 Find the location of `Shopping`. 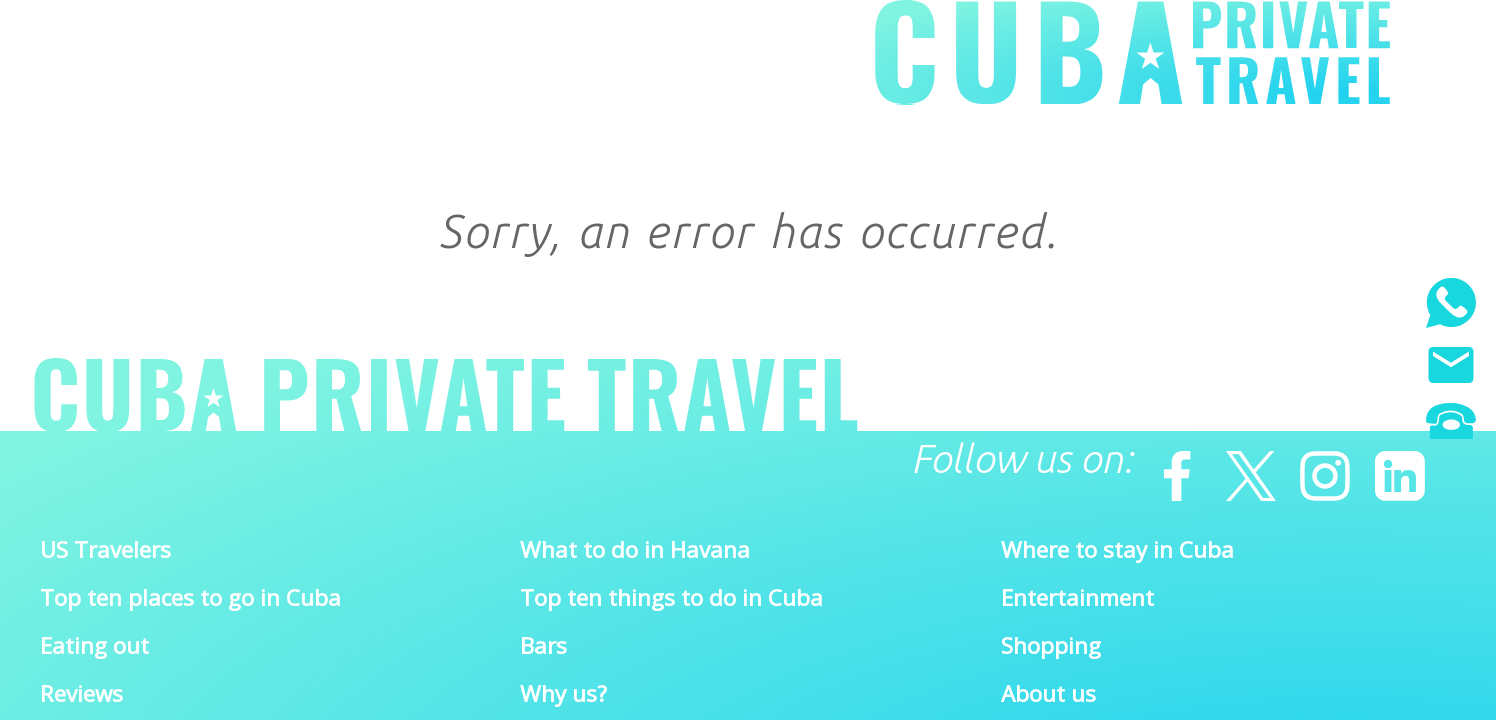

Shopping is located at coordinates (1051, 645).